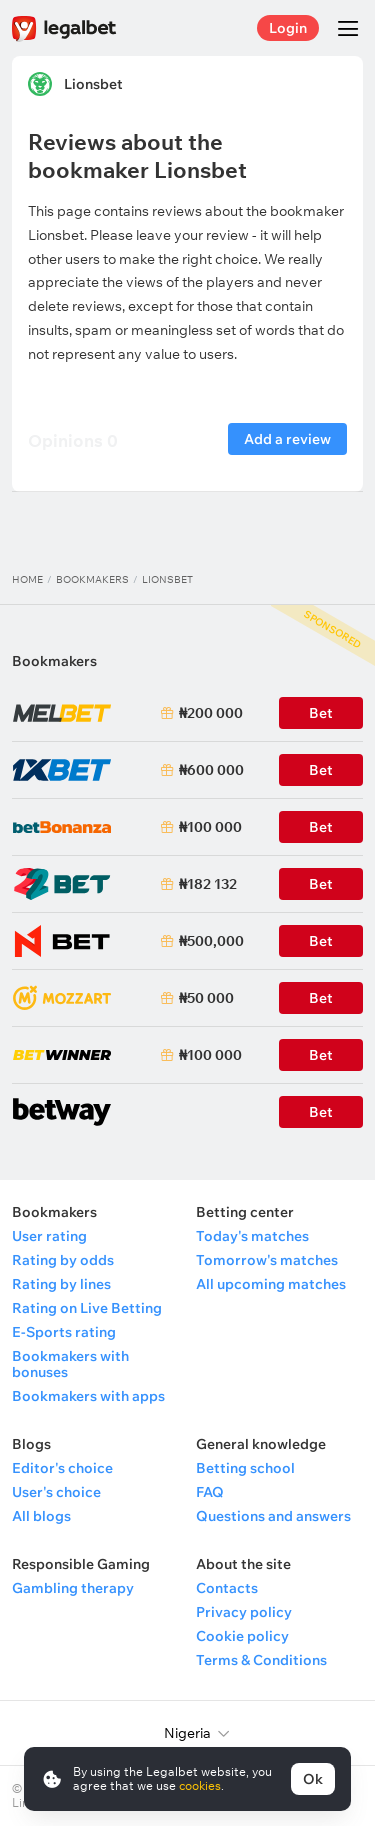  What do you see at coordinates (61, 1284) in the screenshot?
I see `Rating by lines` at bounding box center [61, 1284].